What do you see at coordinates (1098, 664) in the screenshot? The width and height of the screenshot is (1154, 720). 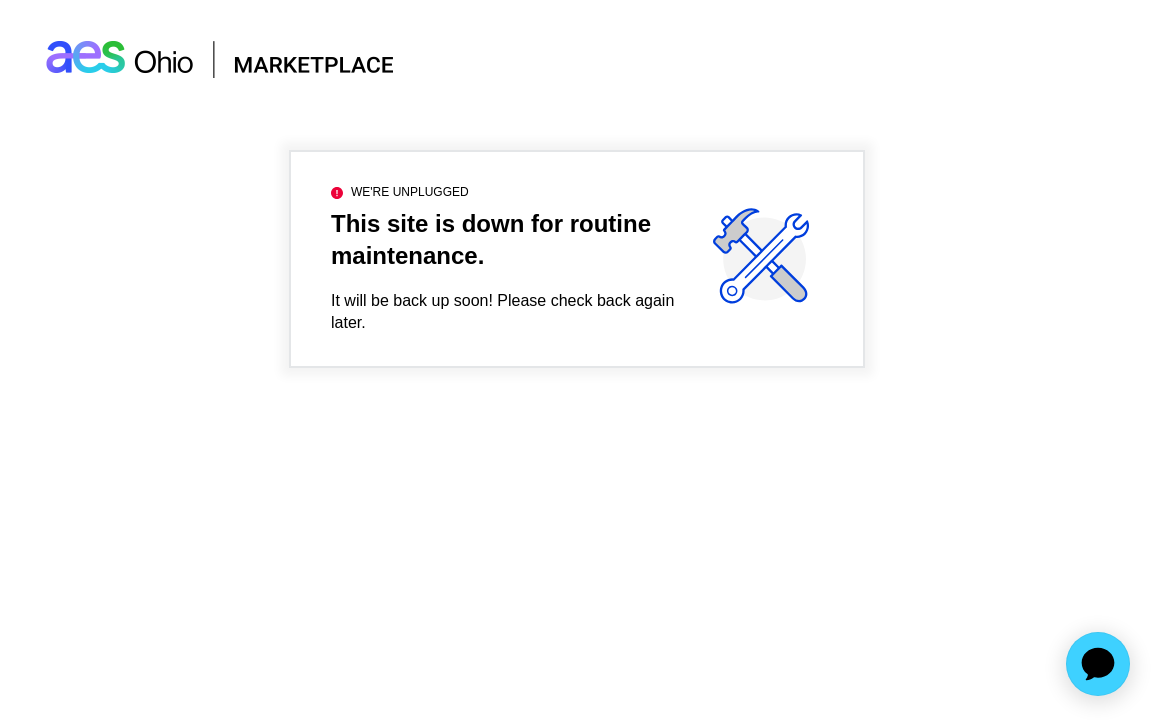 I see `[application]` at bounding box center [1098, 664].